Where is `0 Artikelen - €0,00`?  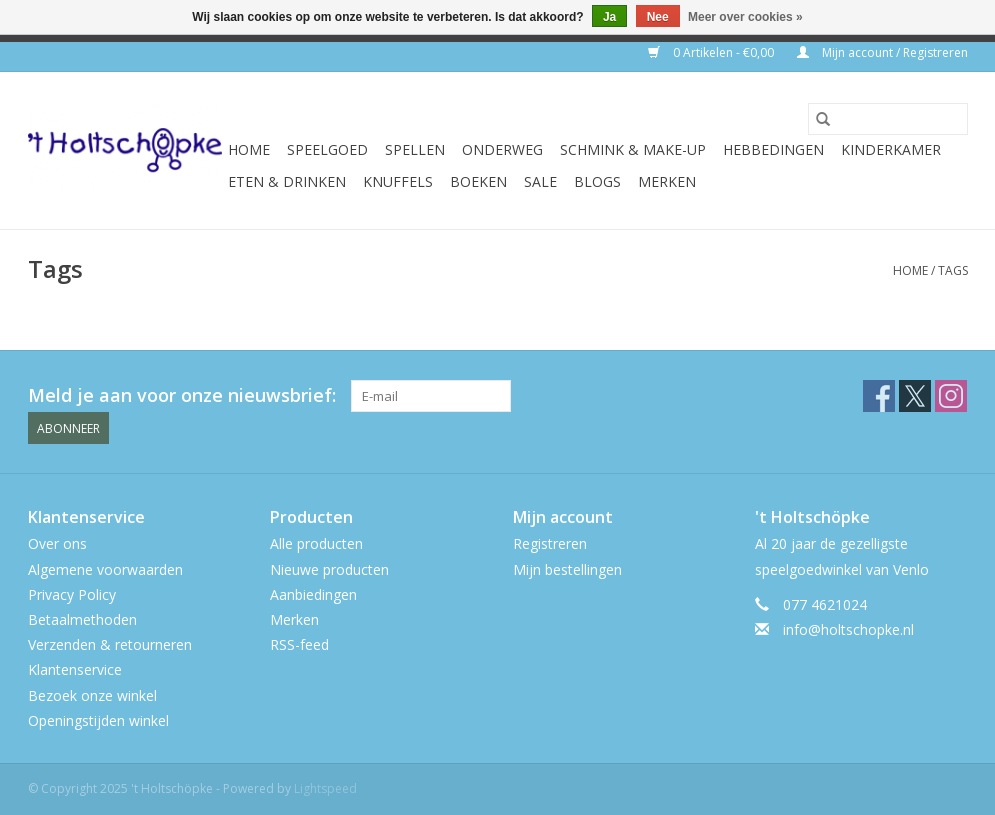
0 Artikelen - €0,00 is located at coordinates (712, 52).